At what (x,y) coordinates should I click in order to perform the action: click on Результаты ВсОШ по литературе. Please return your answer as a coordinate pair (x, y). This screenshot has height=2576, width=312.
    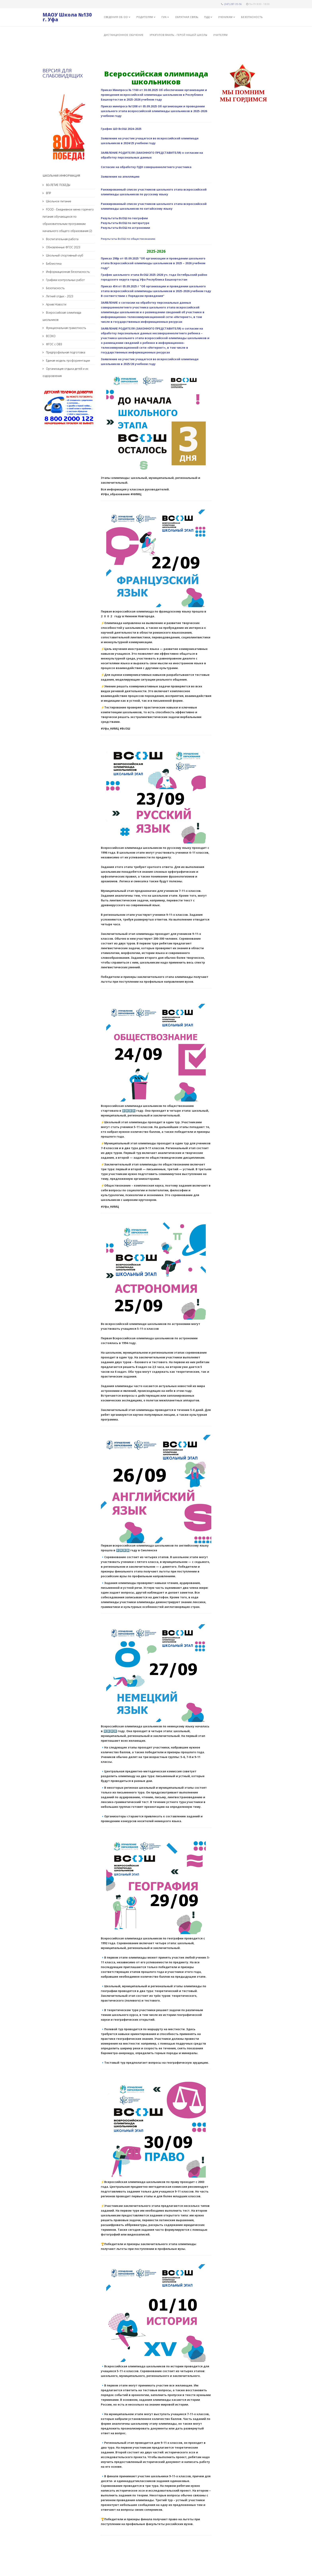
    Looking at the image, I should click on (125, 223).